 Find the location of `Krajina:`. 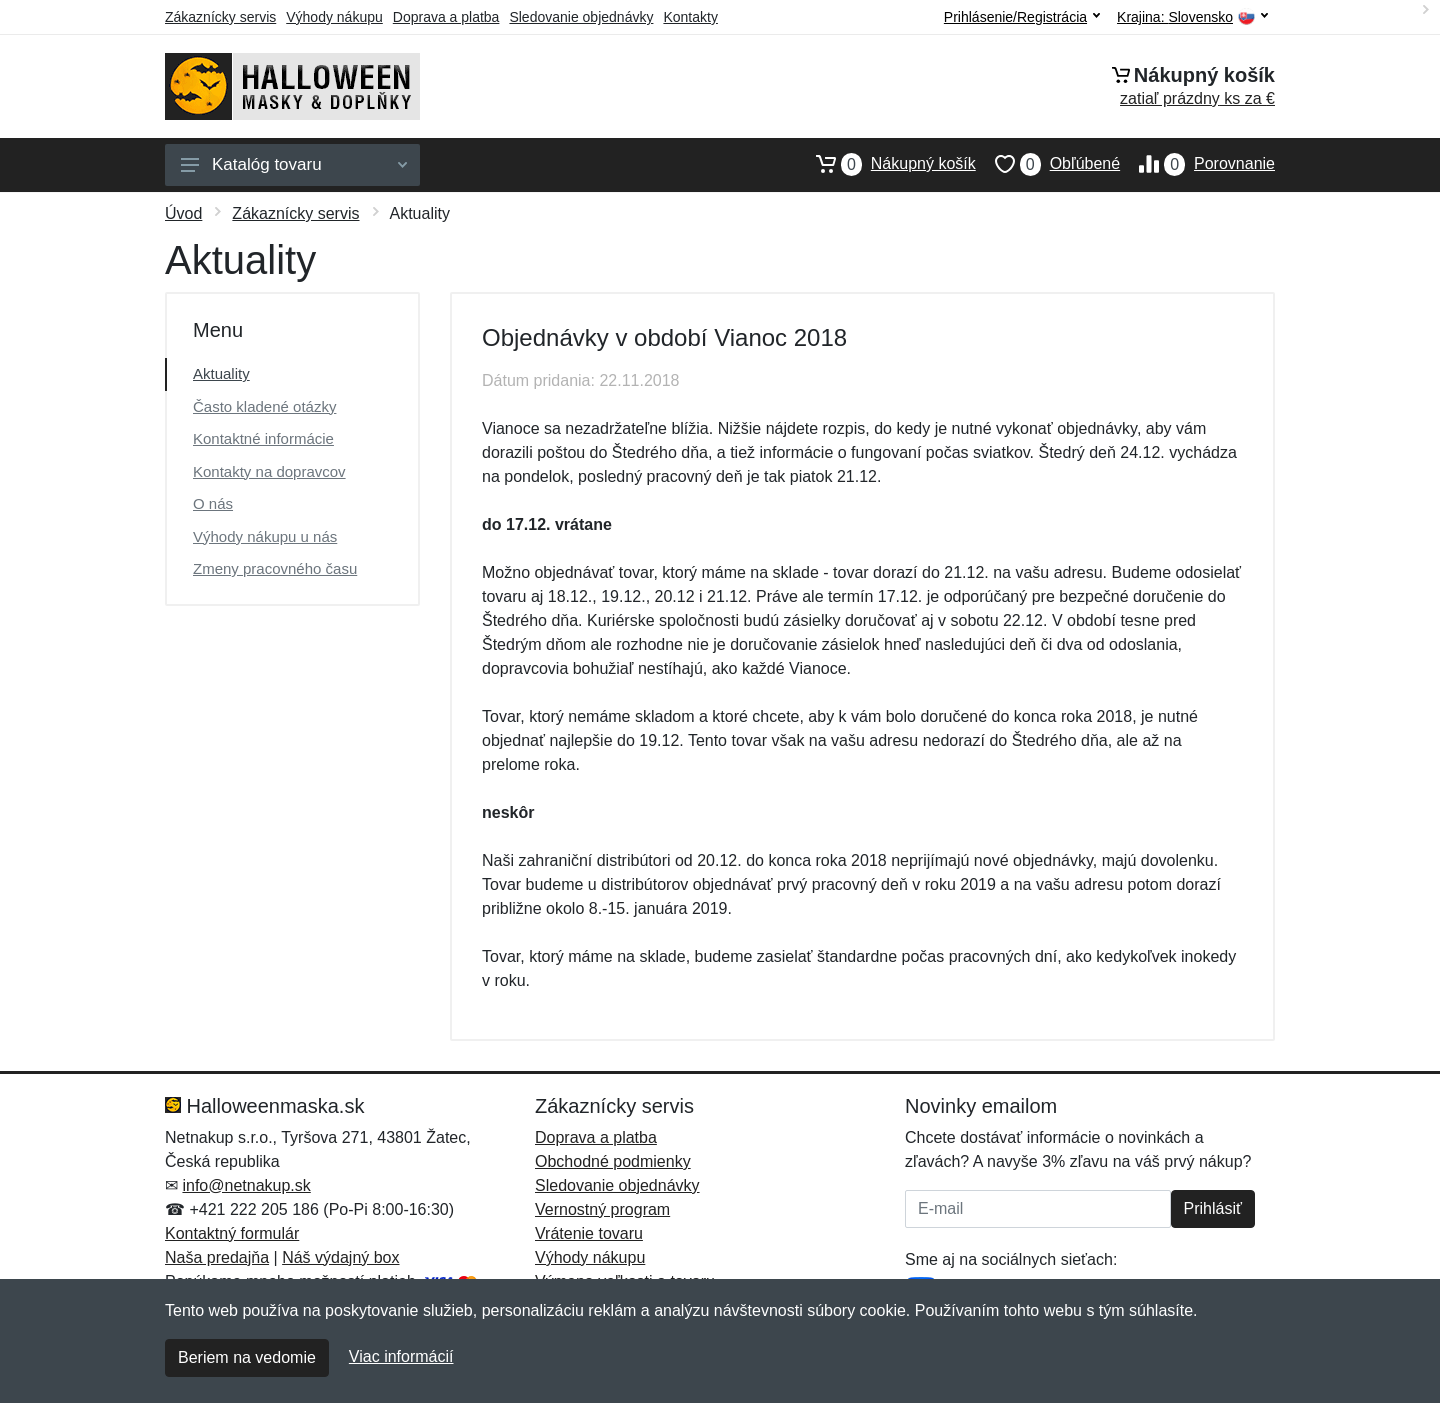

Krajina: is located at coordinates (1192, 17).